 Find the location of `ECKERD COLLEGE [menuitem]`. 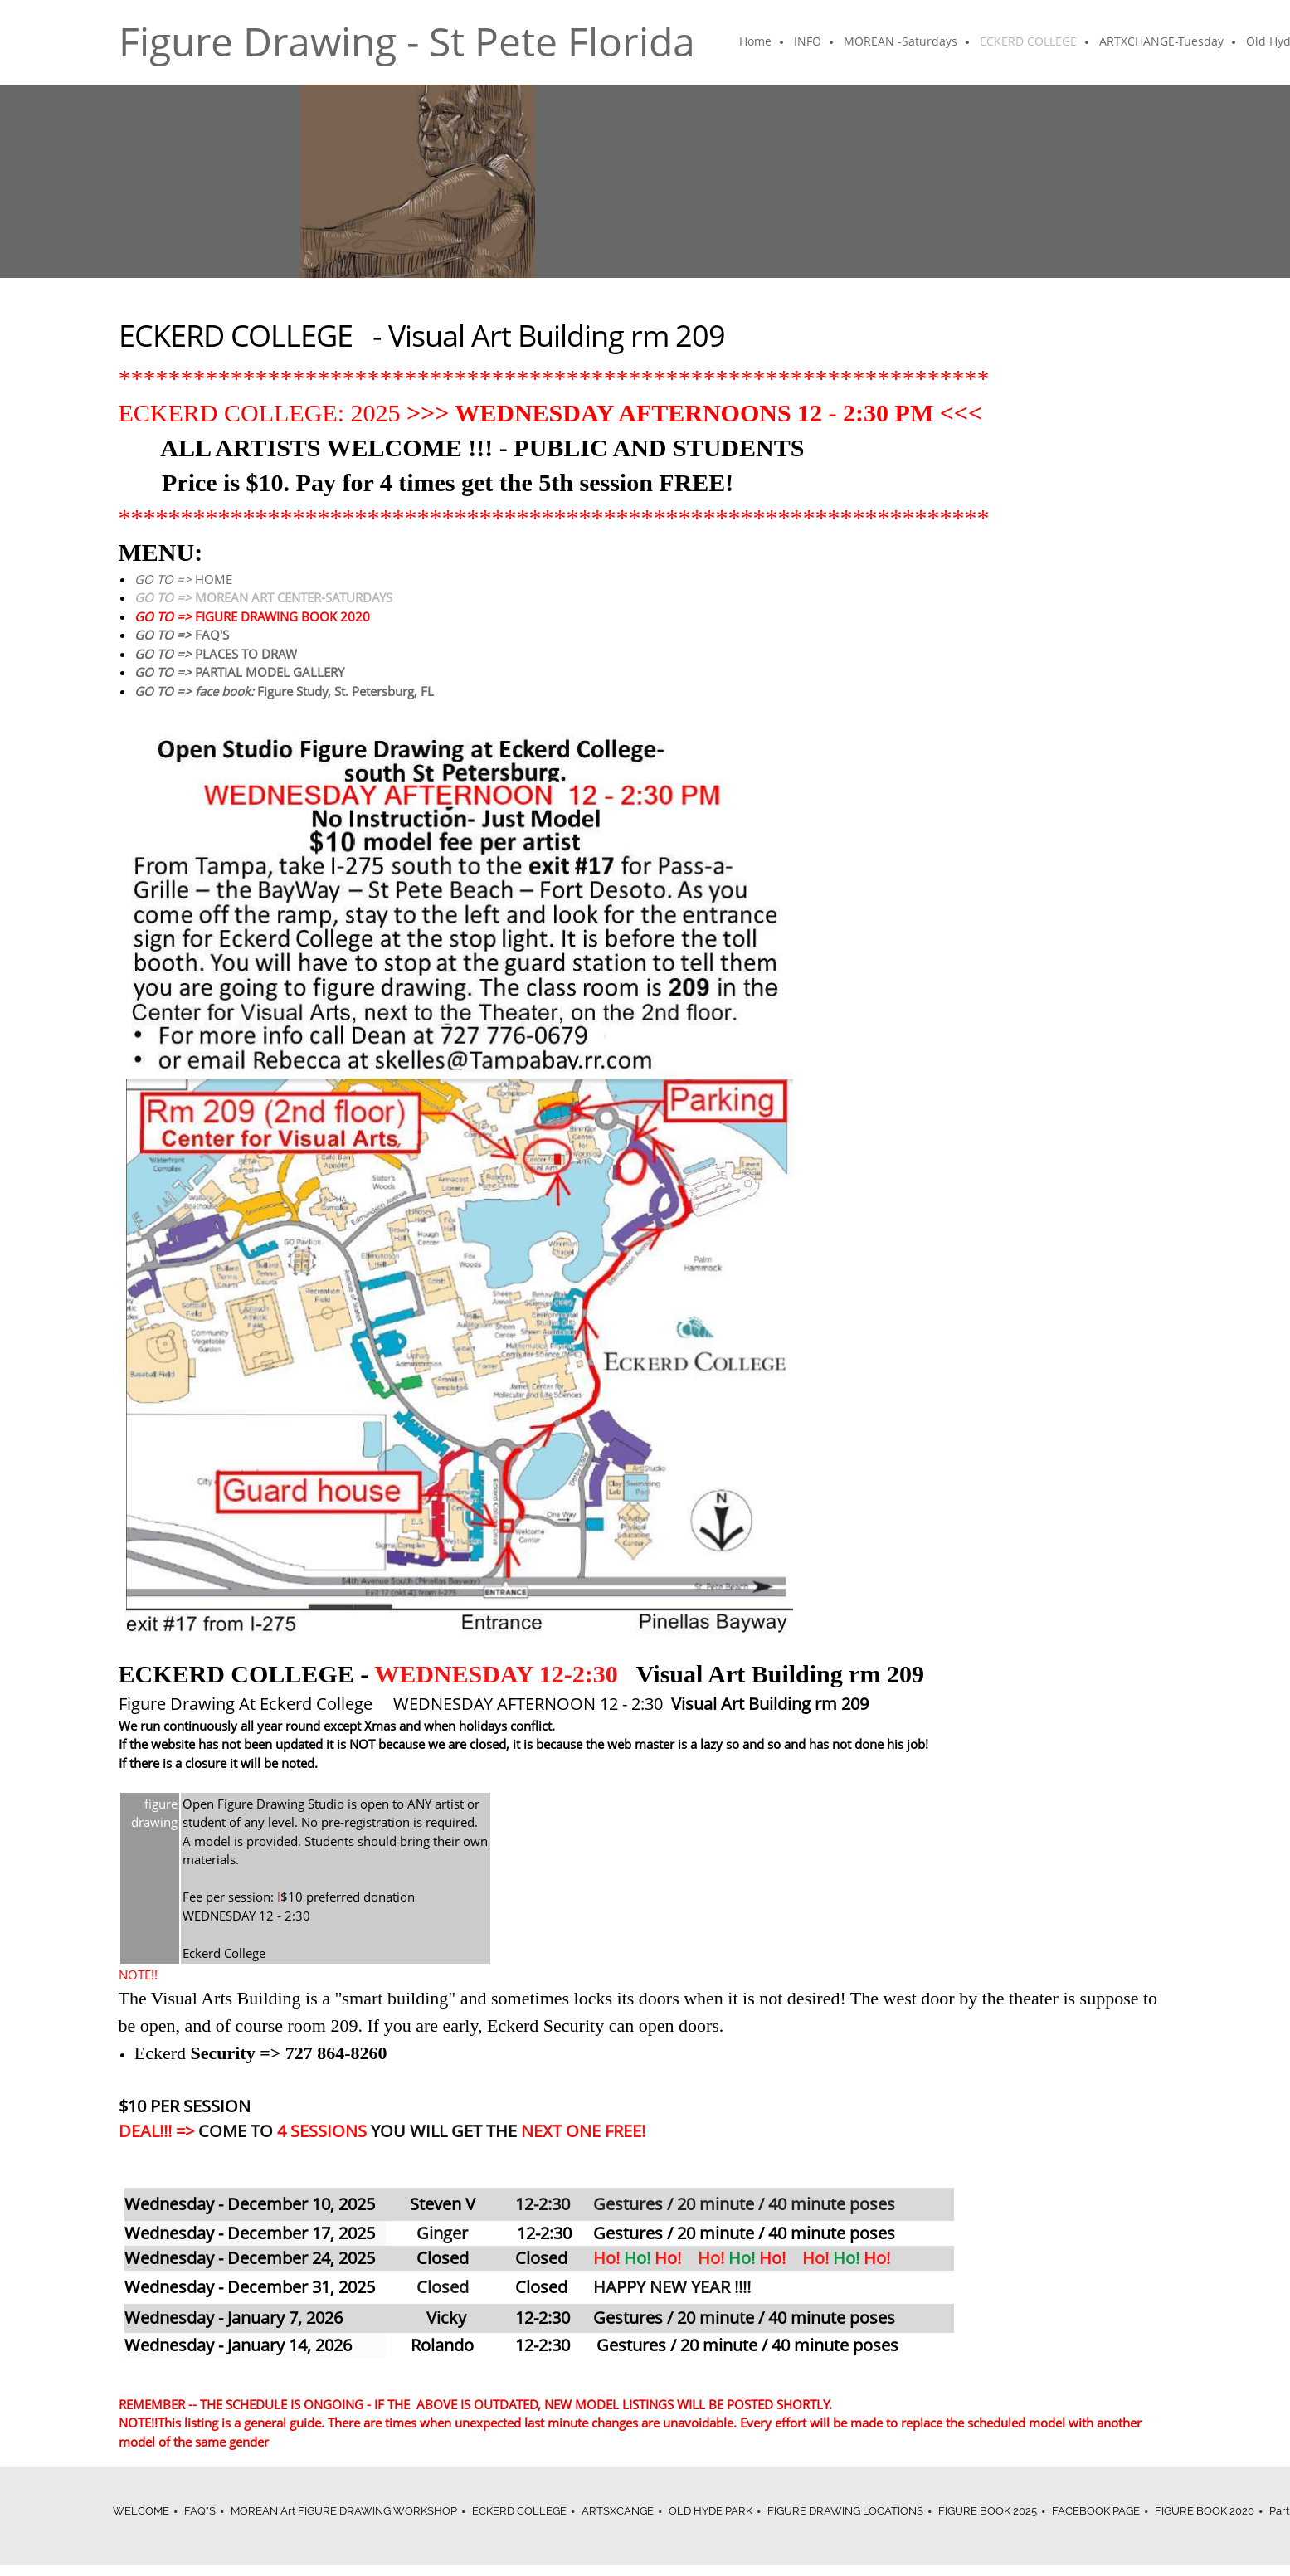

ECKERD COLLEGE [menuitem] is located at coordinates (519, 2511).